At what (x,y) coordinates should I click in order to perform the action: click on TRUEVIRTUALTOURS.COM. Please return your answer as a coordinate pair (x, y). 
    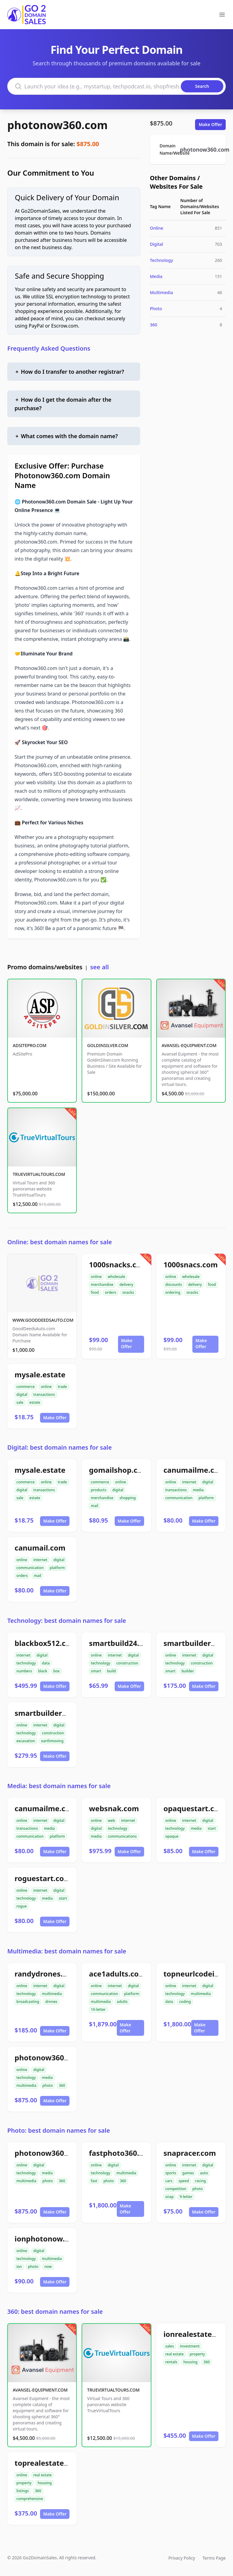
    Looking at the image, I should click on (39, 1174).